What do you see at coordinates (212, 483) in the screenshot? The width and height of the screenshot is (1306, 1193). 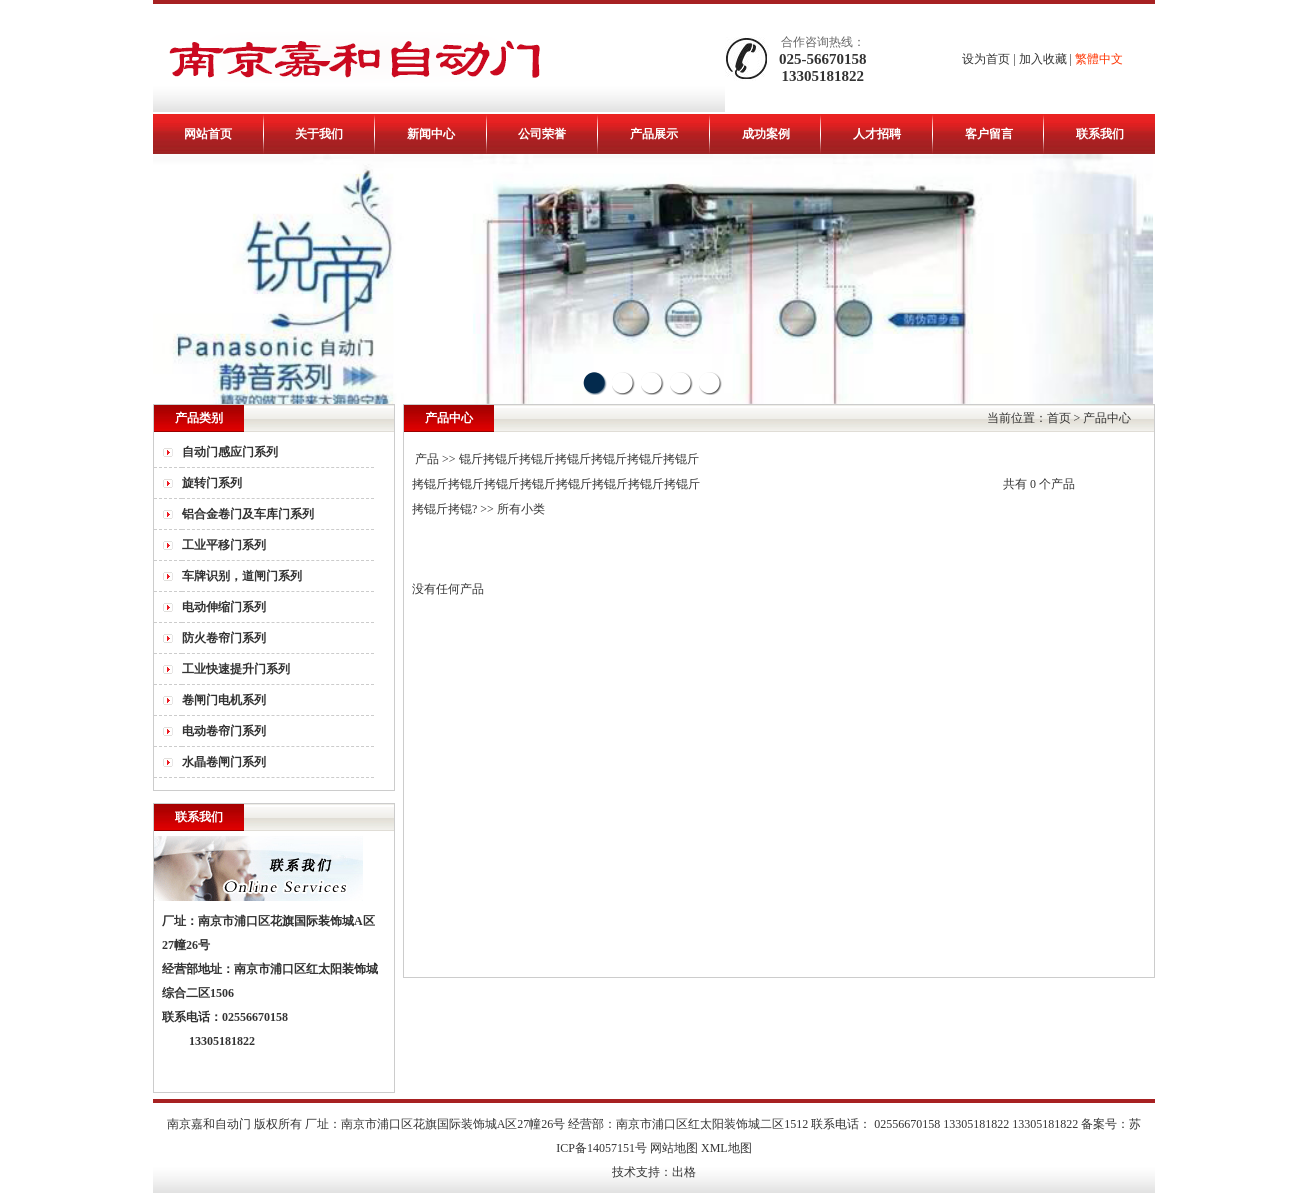 I see `旋转门系列` at bounding box center [212, 483].